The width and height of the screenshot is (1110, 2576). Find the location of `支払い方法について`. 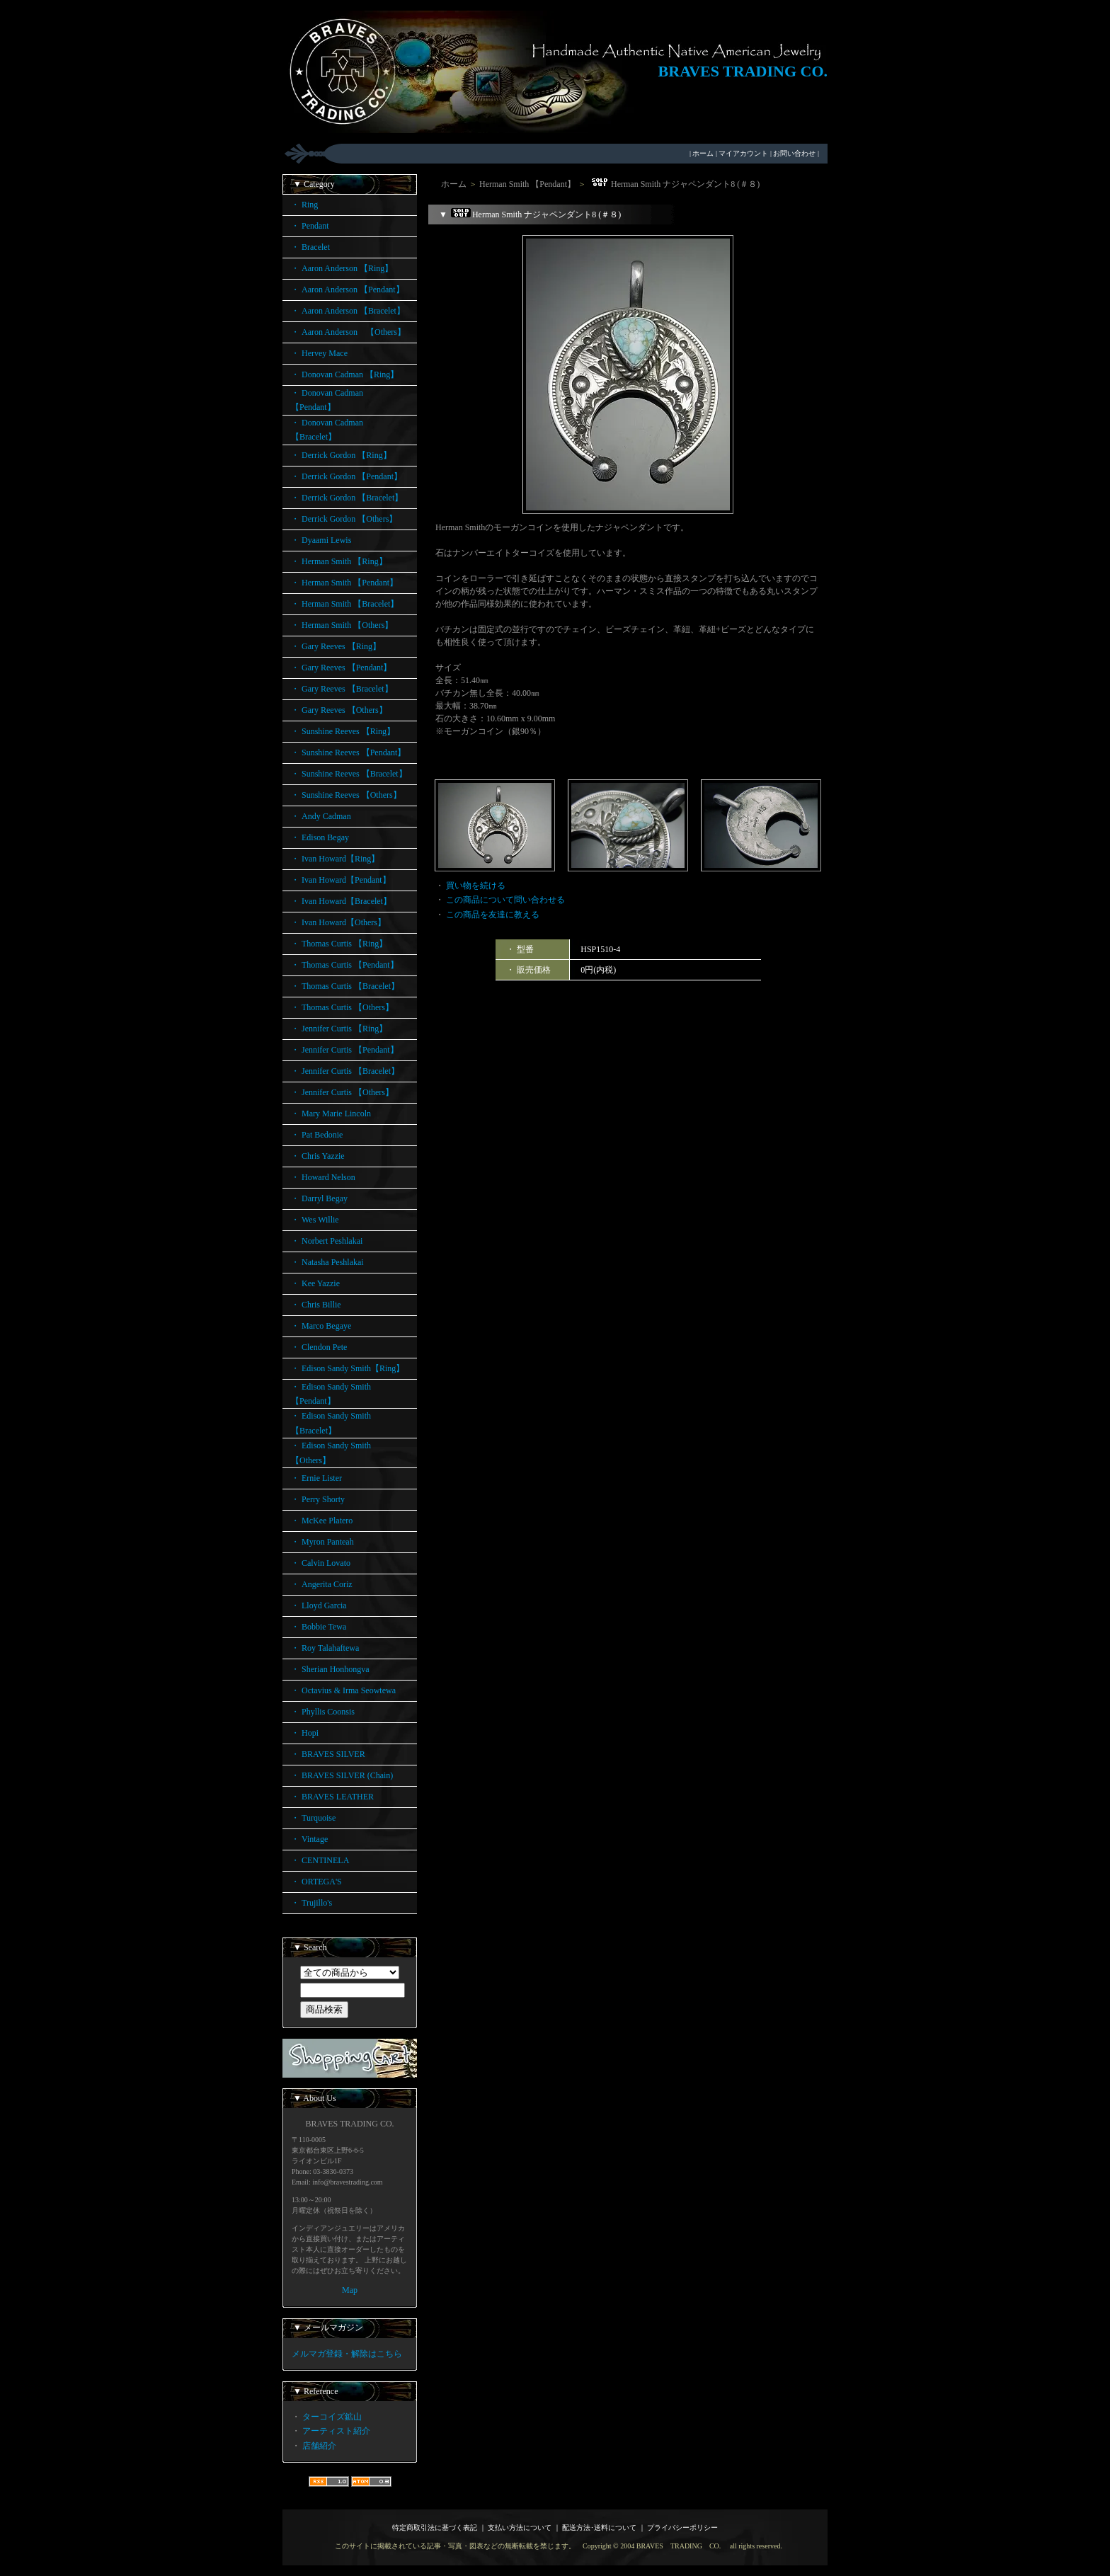

支払い方法について is located at coordinates (519, 2527).